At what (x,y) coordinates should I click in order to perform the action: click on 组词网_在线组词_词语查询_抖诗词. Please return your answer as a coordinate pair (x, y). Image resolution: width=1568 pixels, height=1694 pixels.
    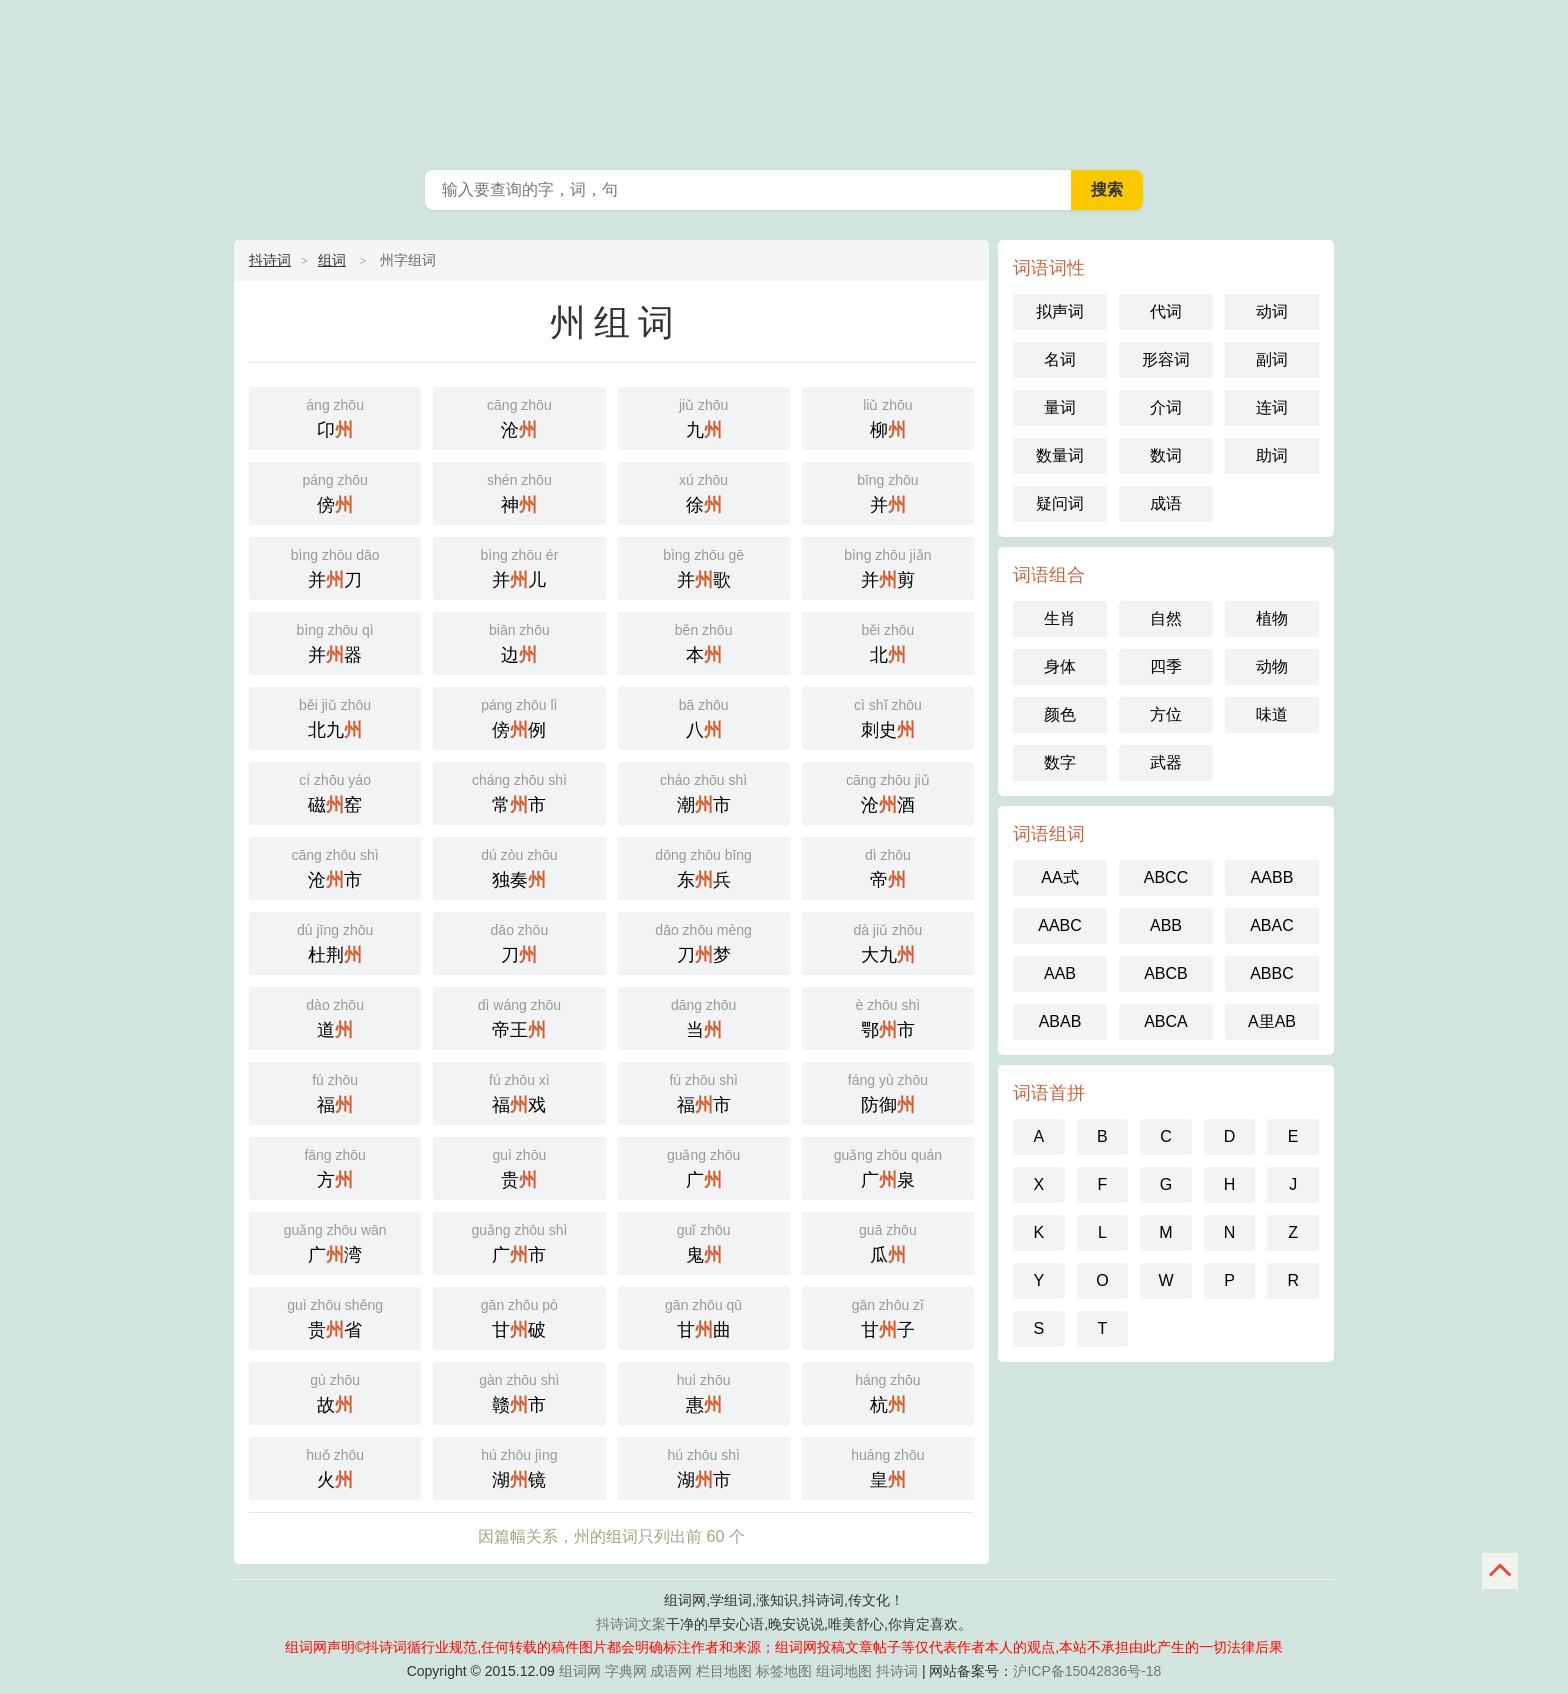
    Looking at the image, I should click on (784, 80).